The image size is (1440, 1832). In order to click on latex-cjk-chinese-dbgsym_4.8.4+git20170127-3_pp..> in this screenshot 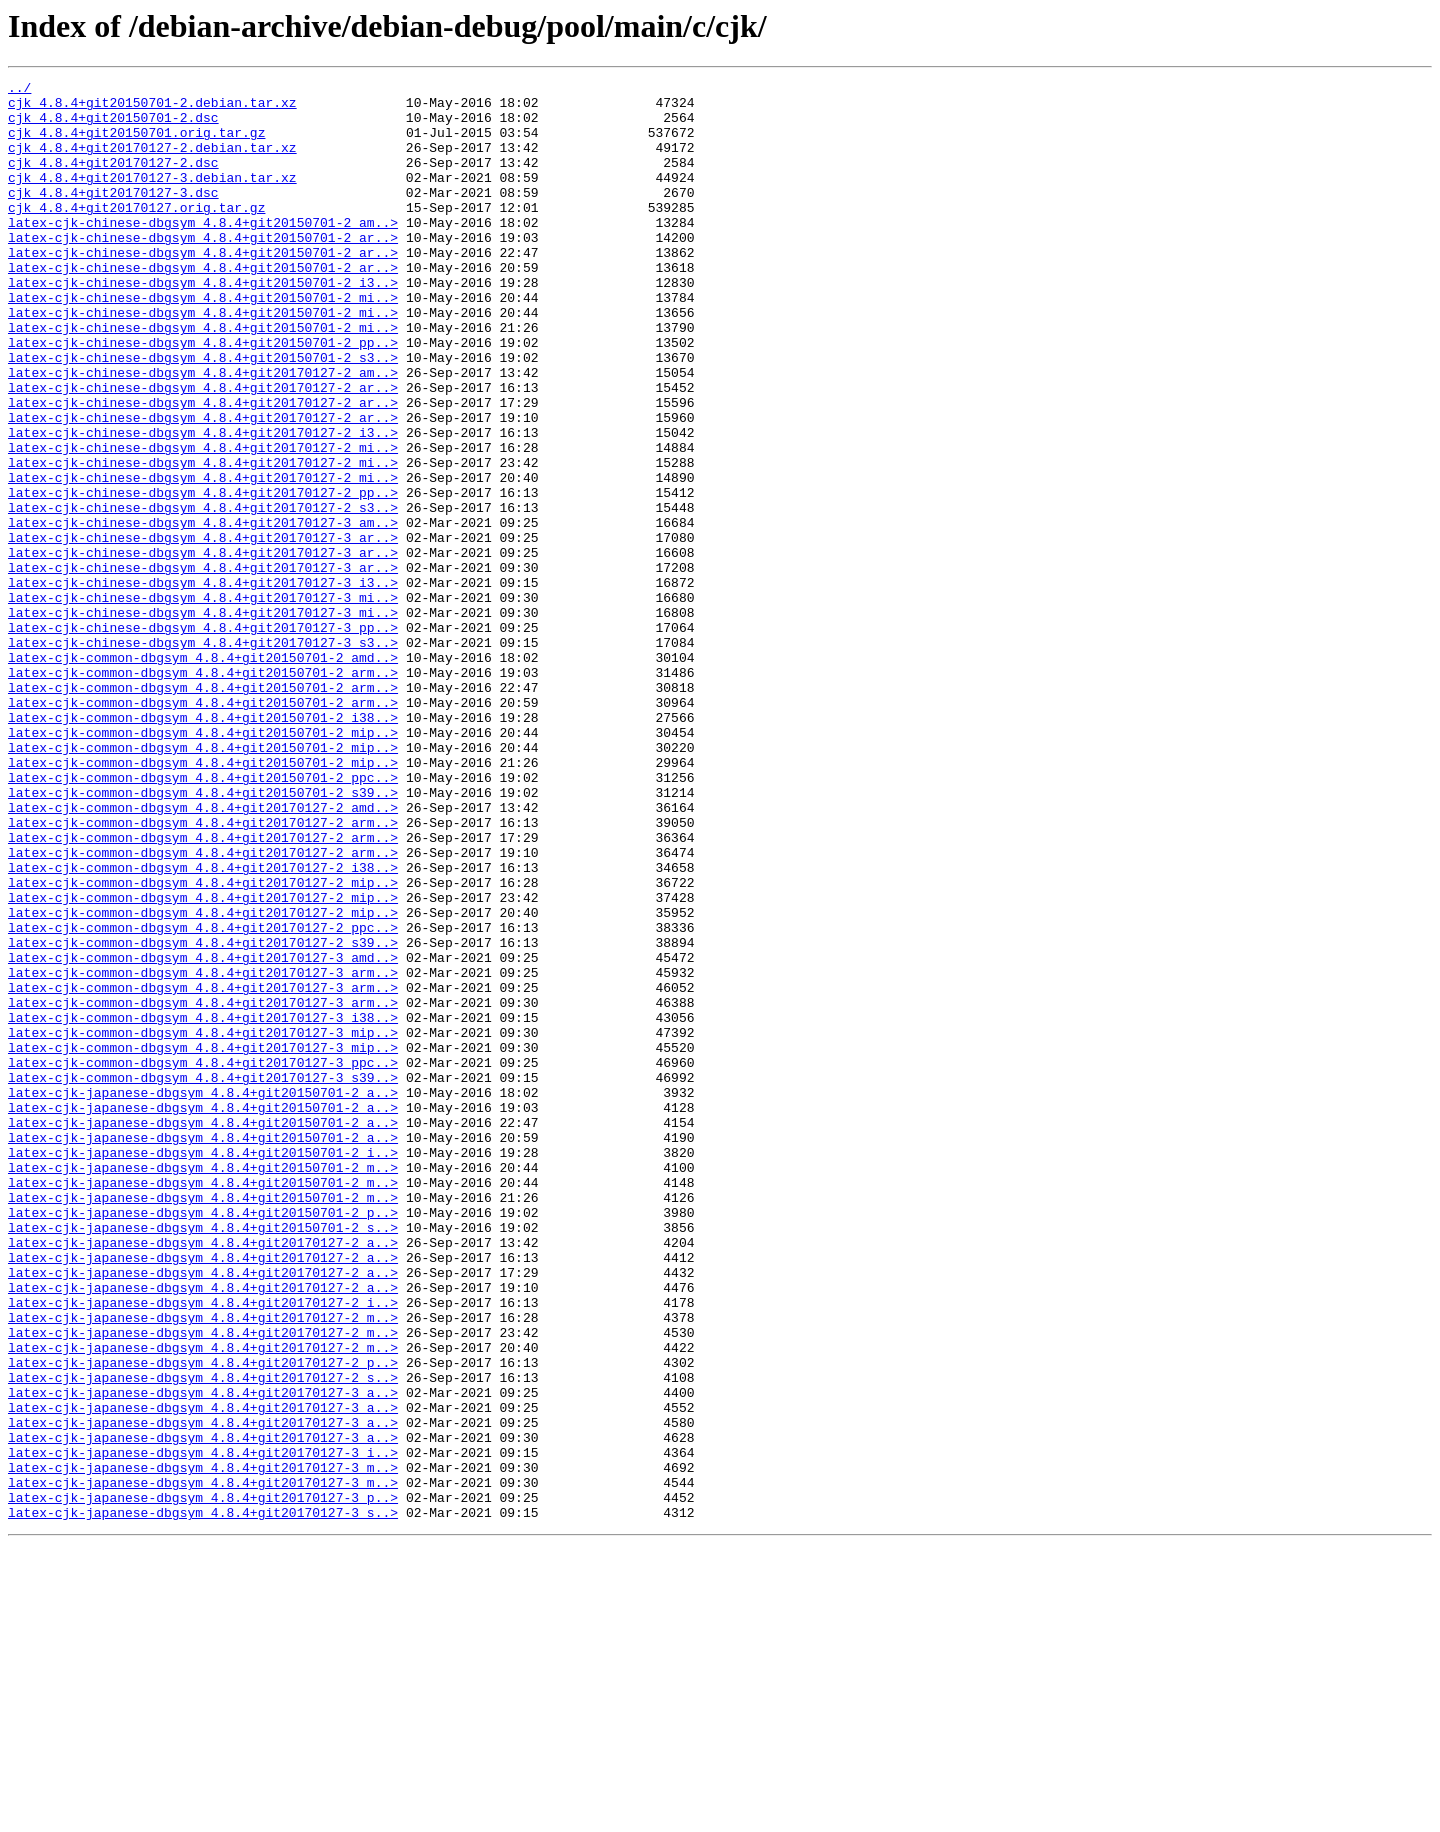, I will do `click(203, 738)`.